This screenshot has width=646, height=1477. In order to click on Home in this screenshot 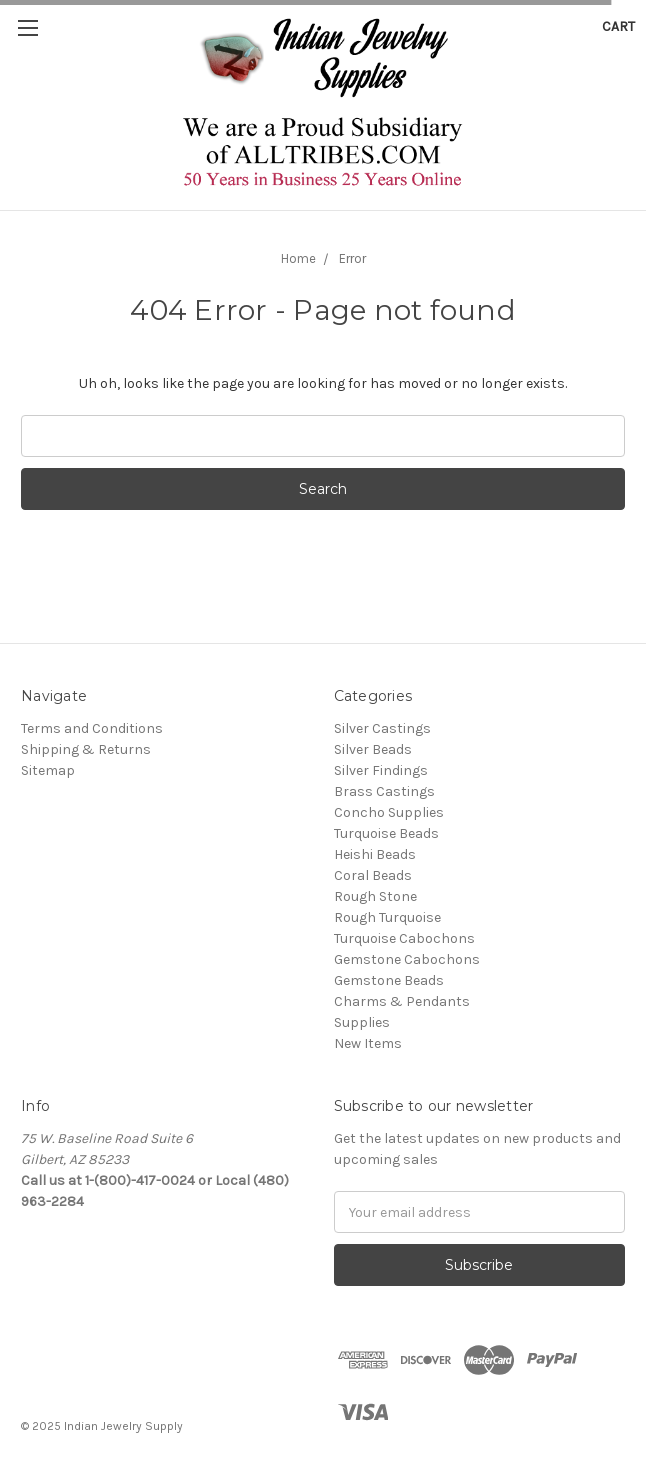, I will do `click(298, 258)`.